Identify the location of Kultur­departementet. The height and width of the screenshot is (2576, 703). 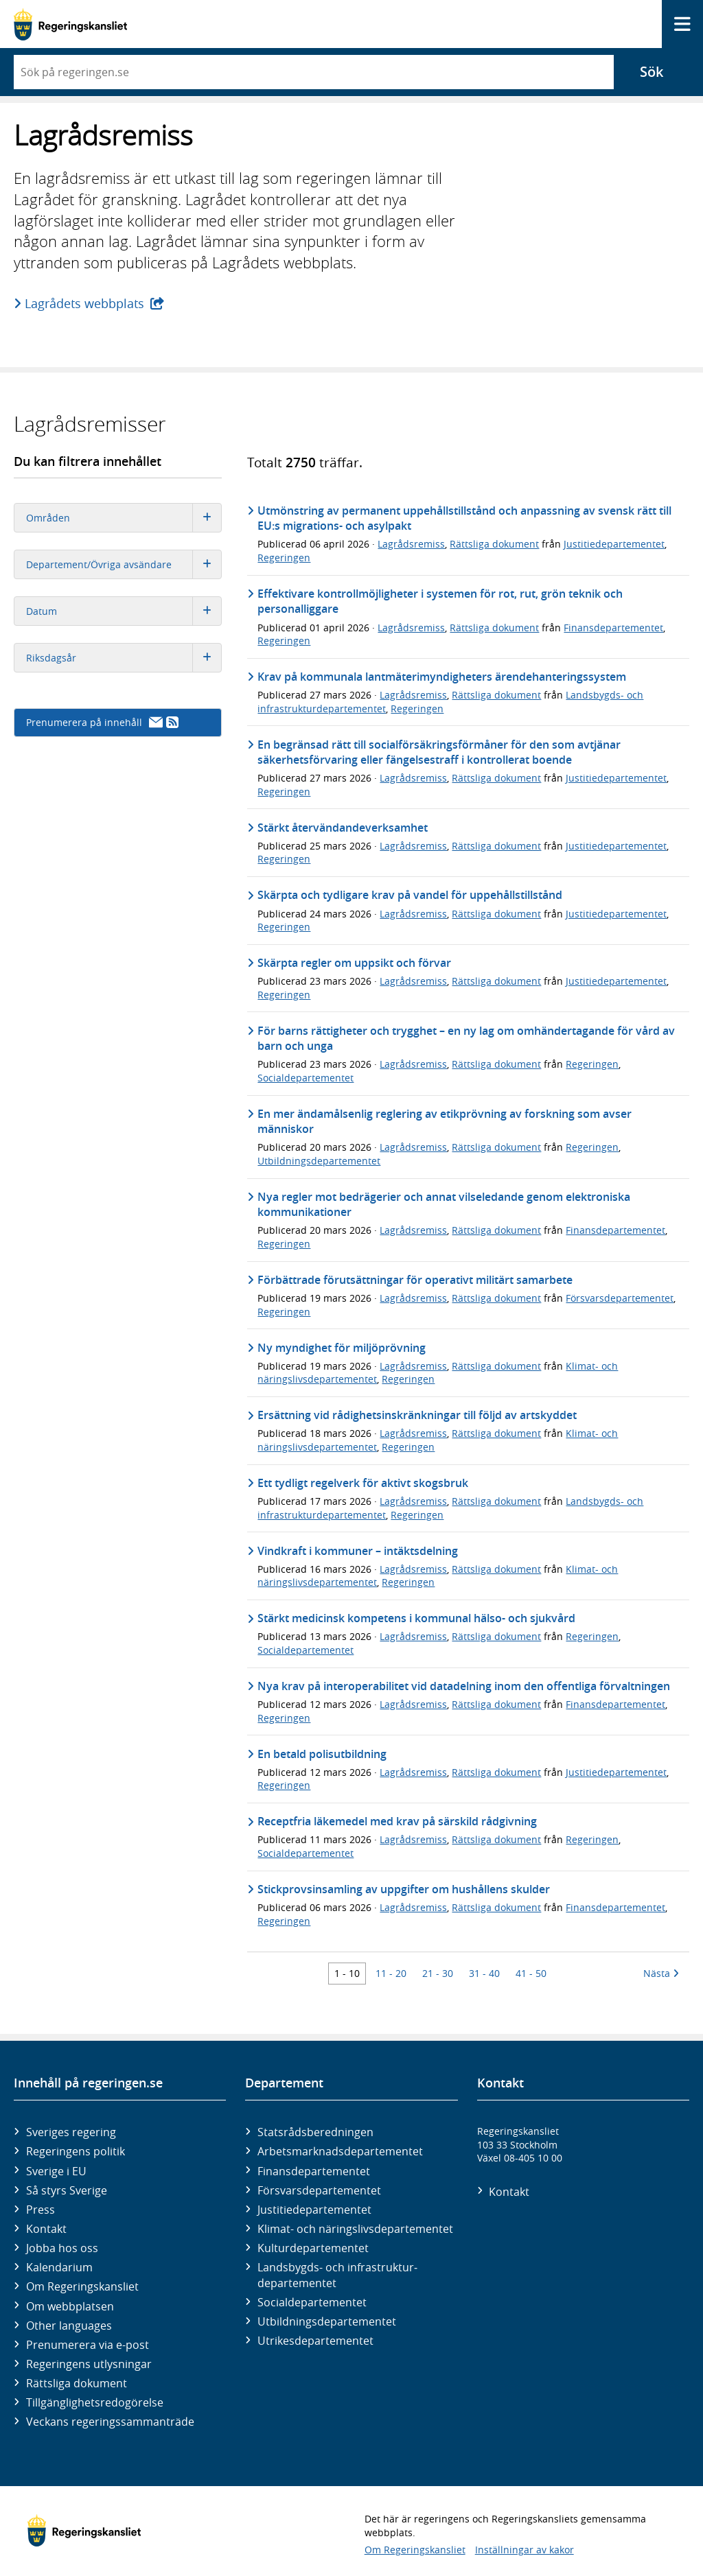
(313, 2248).